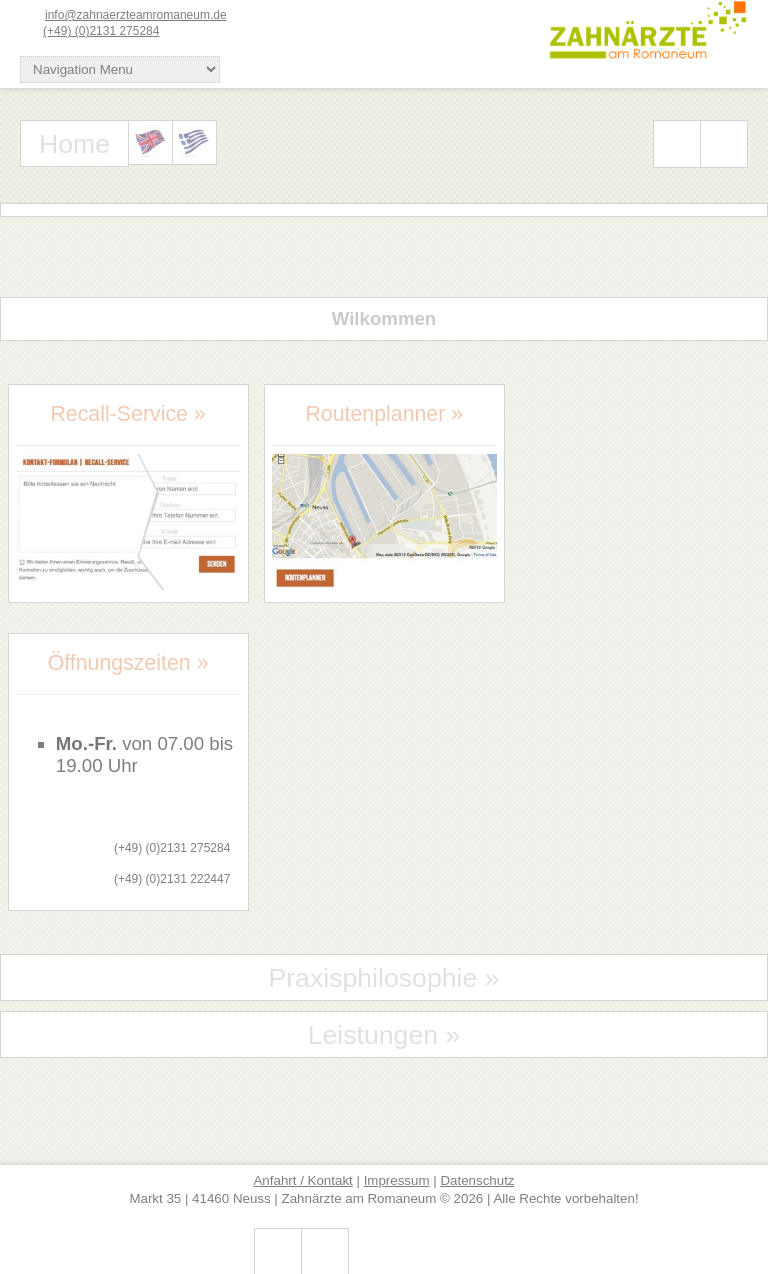 The height and width of the screenshot is (1274, 768). Describe the element at coordinates (383, 978) in the screenshot. I see `Praxisphilosophie »` at that location.